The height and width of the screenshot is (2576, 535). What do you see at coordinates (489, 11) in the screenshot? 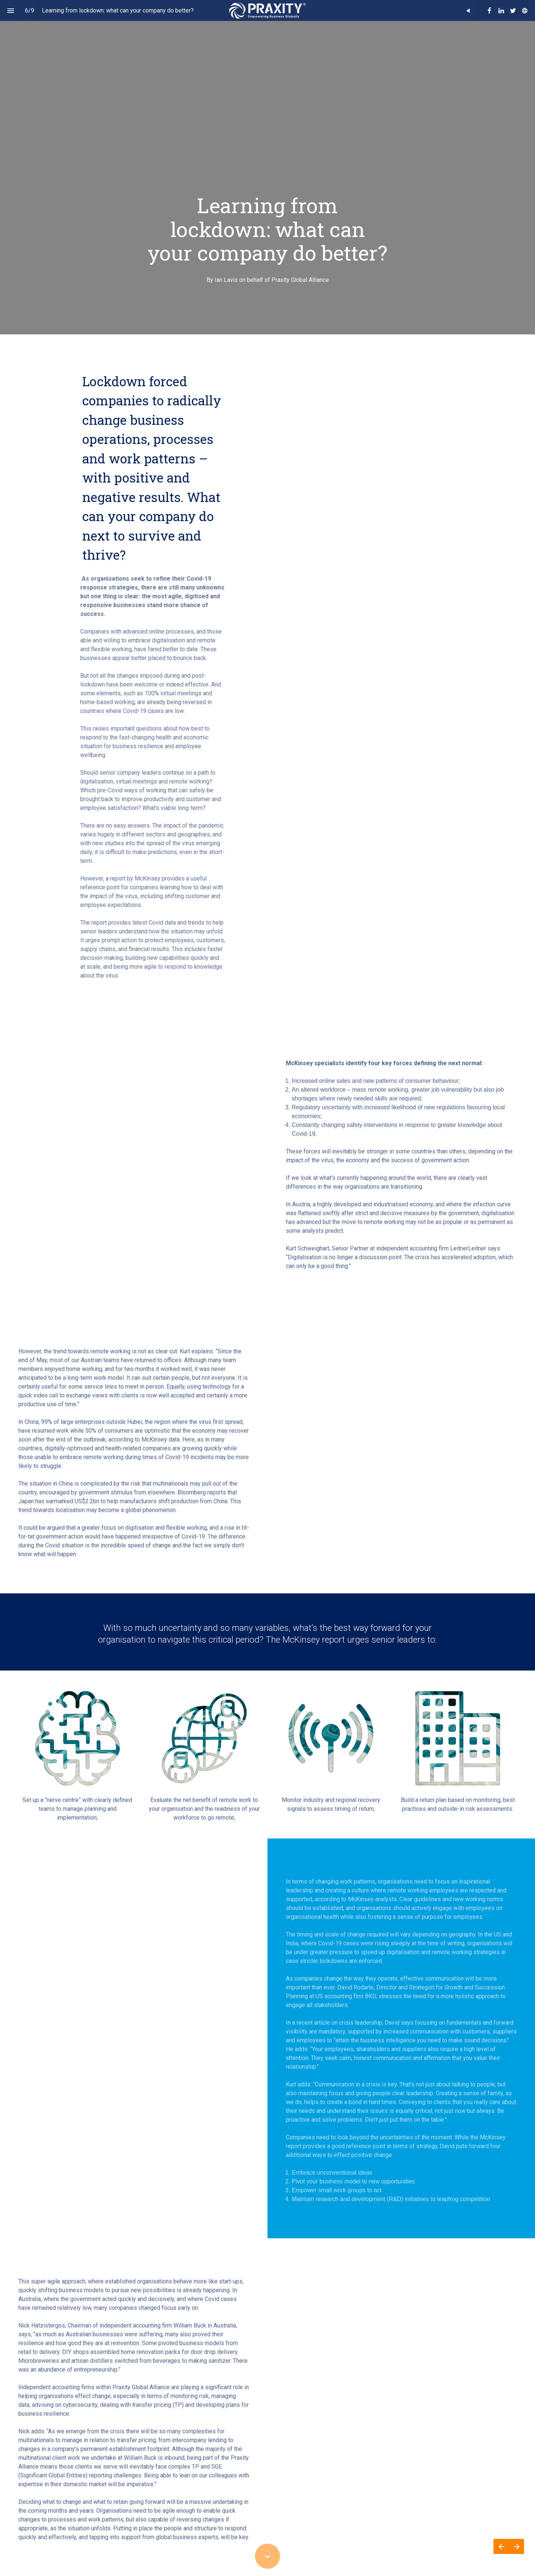
I see `[Follow us on Facebook]` at bounding box center [489, 11].